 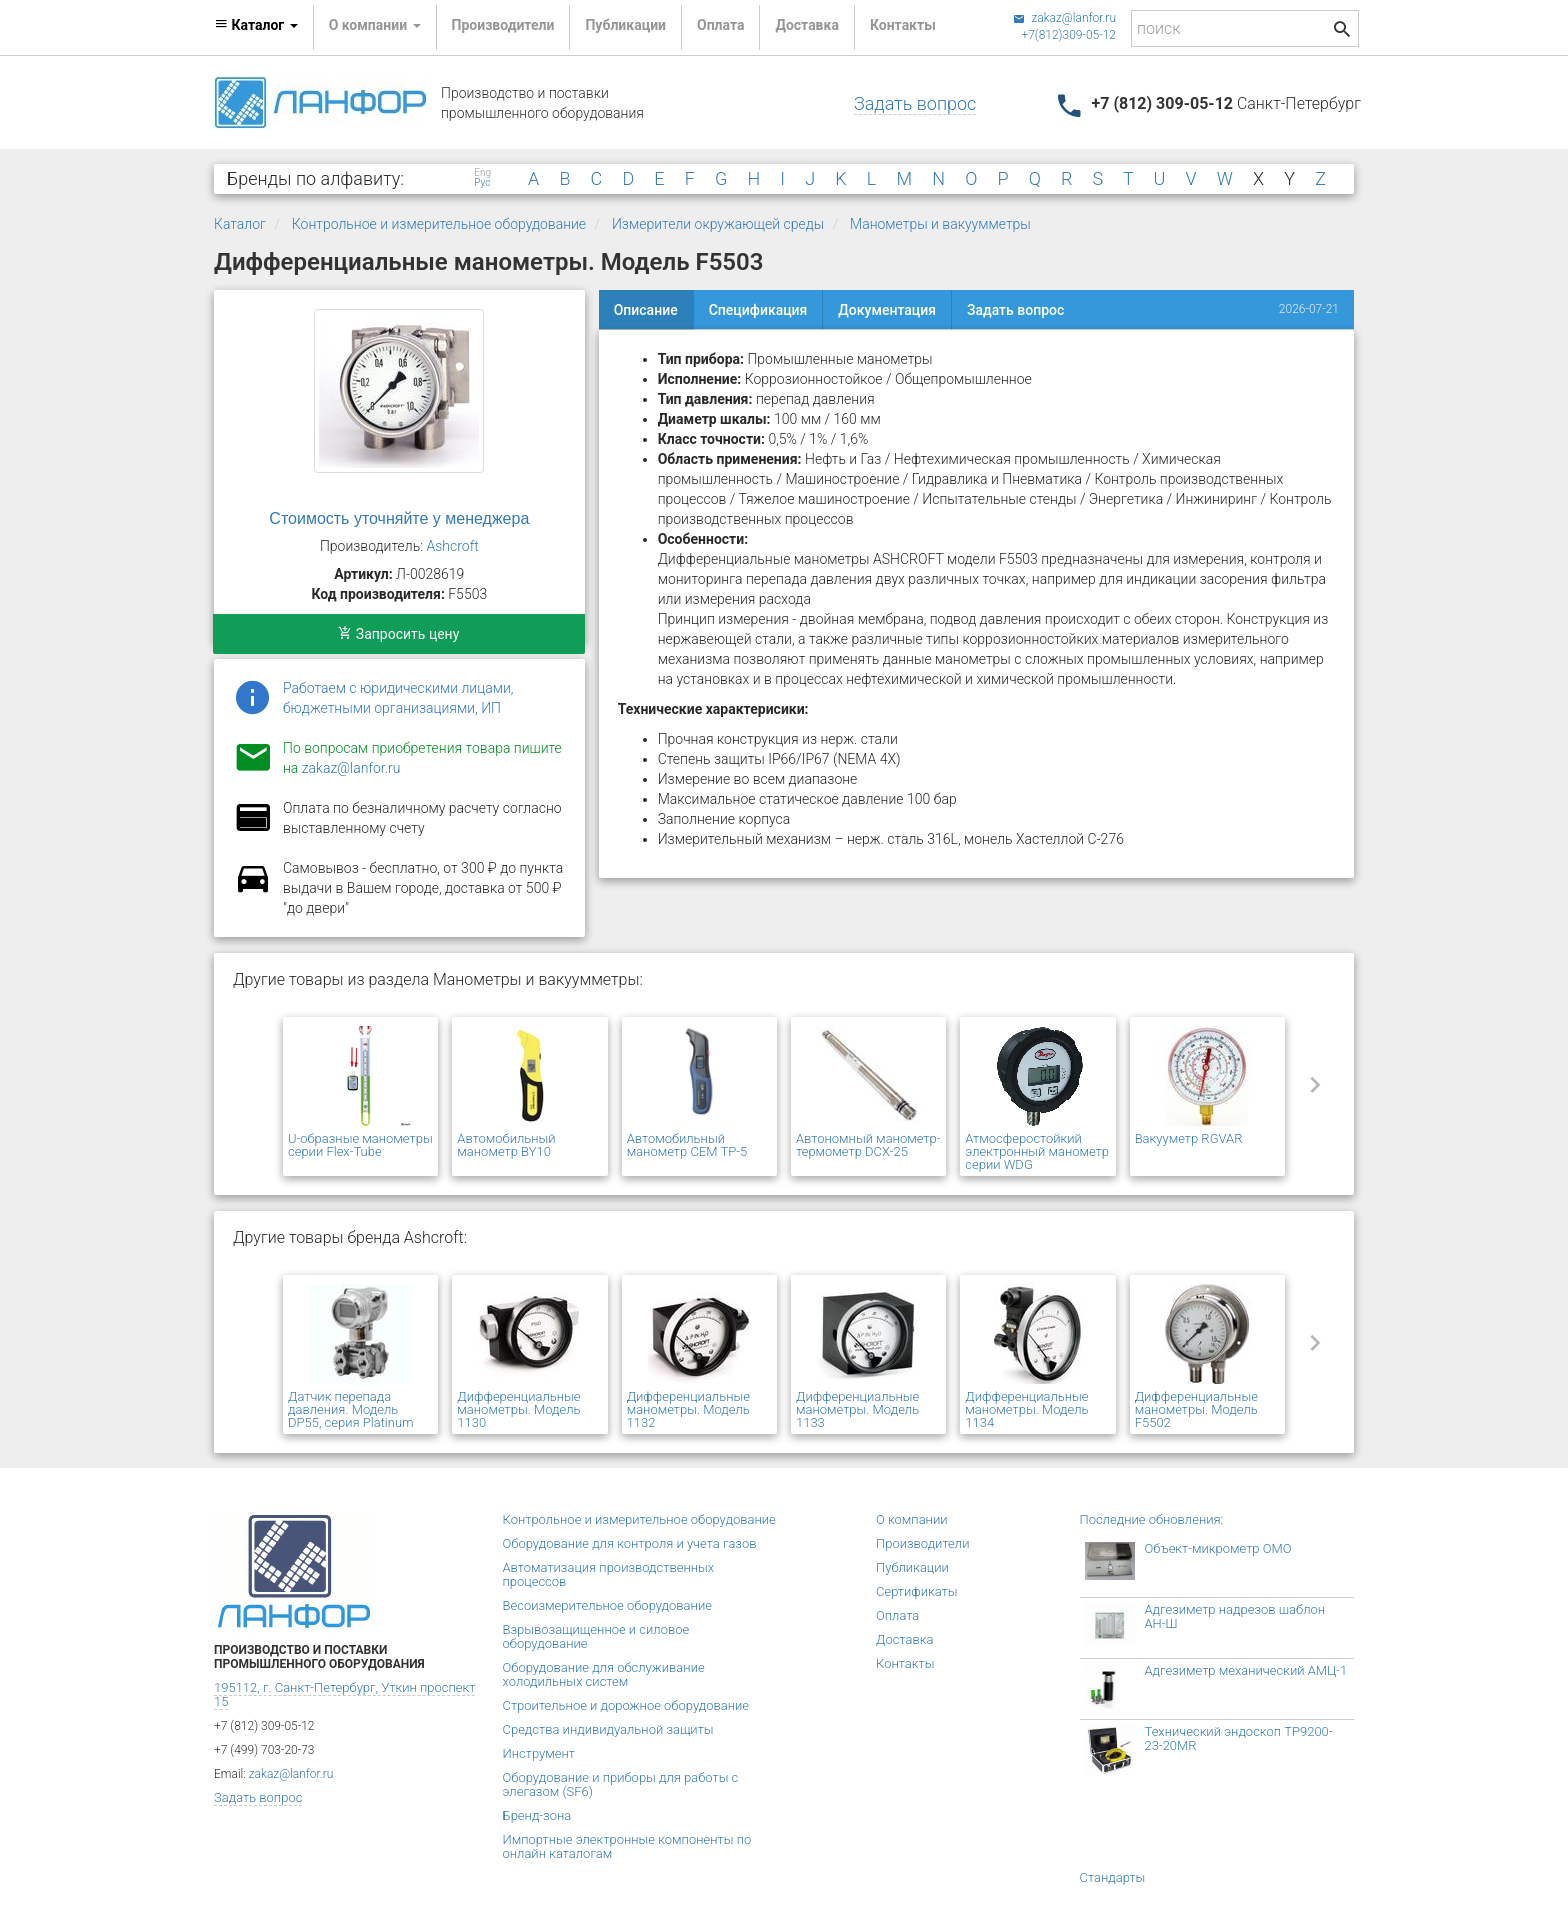 What do you see at coordinates (940, 224) in the screenshot?
I see `Манометры и вакуумметры` at bounding box center [940, 224].